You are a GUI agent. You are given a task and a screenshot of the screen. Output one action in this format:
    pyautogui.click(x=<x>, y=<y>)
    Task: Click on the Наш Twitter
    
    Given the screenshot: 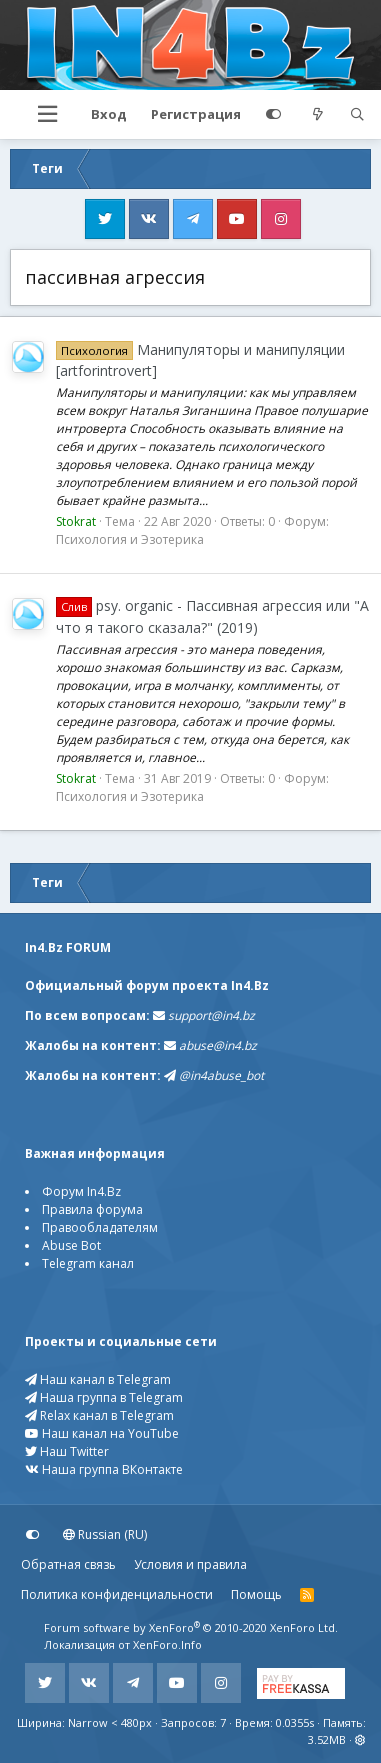 What is the action you would take?
    pyautogui.click(x=67, y=1451)
    